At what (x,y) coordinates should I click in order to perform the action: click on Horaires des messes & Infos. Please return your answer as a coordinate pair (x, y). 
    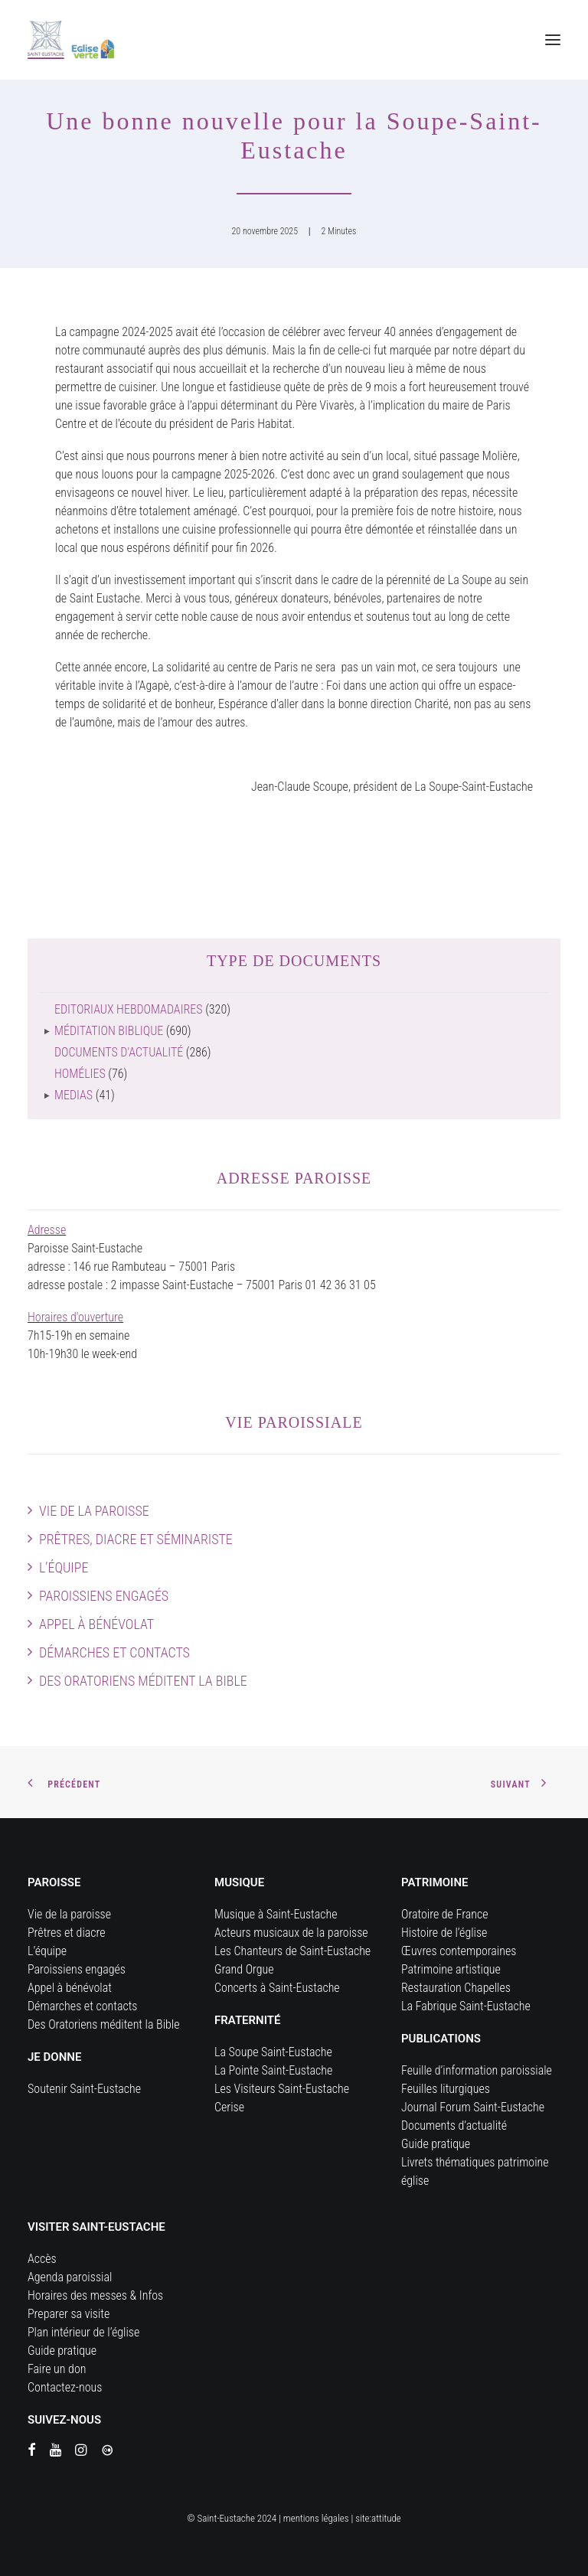
    Looking at the image, I should click on (95, 2295).